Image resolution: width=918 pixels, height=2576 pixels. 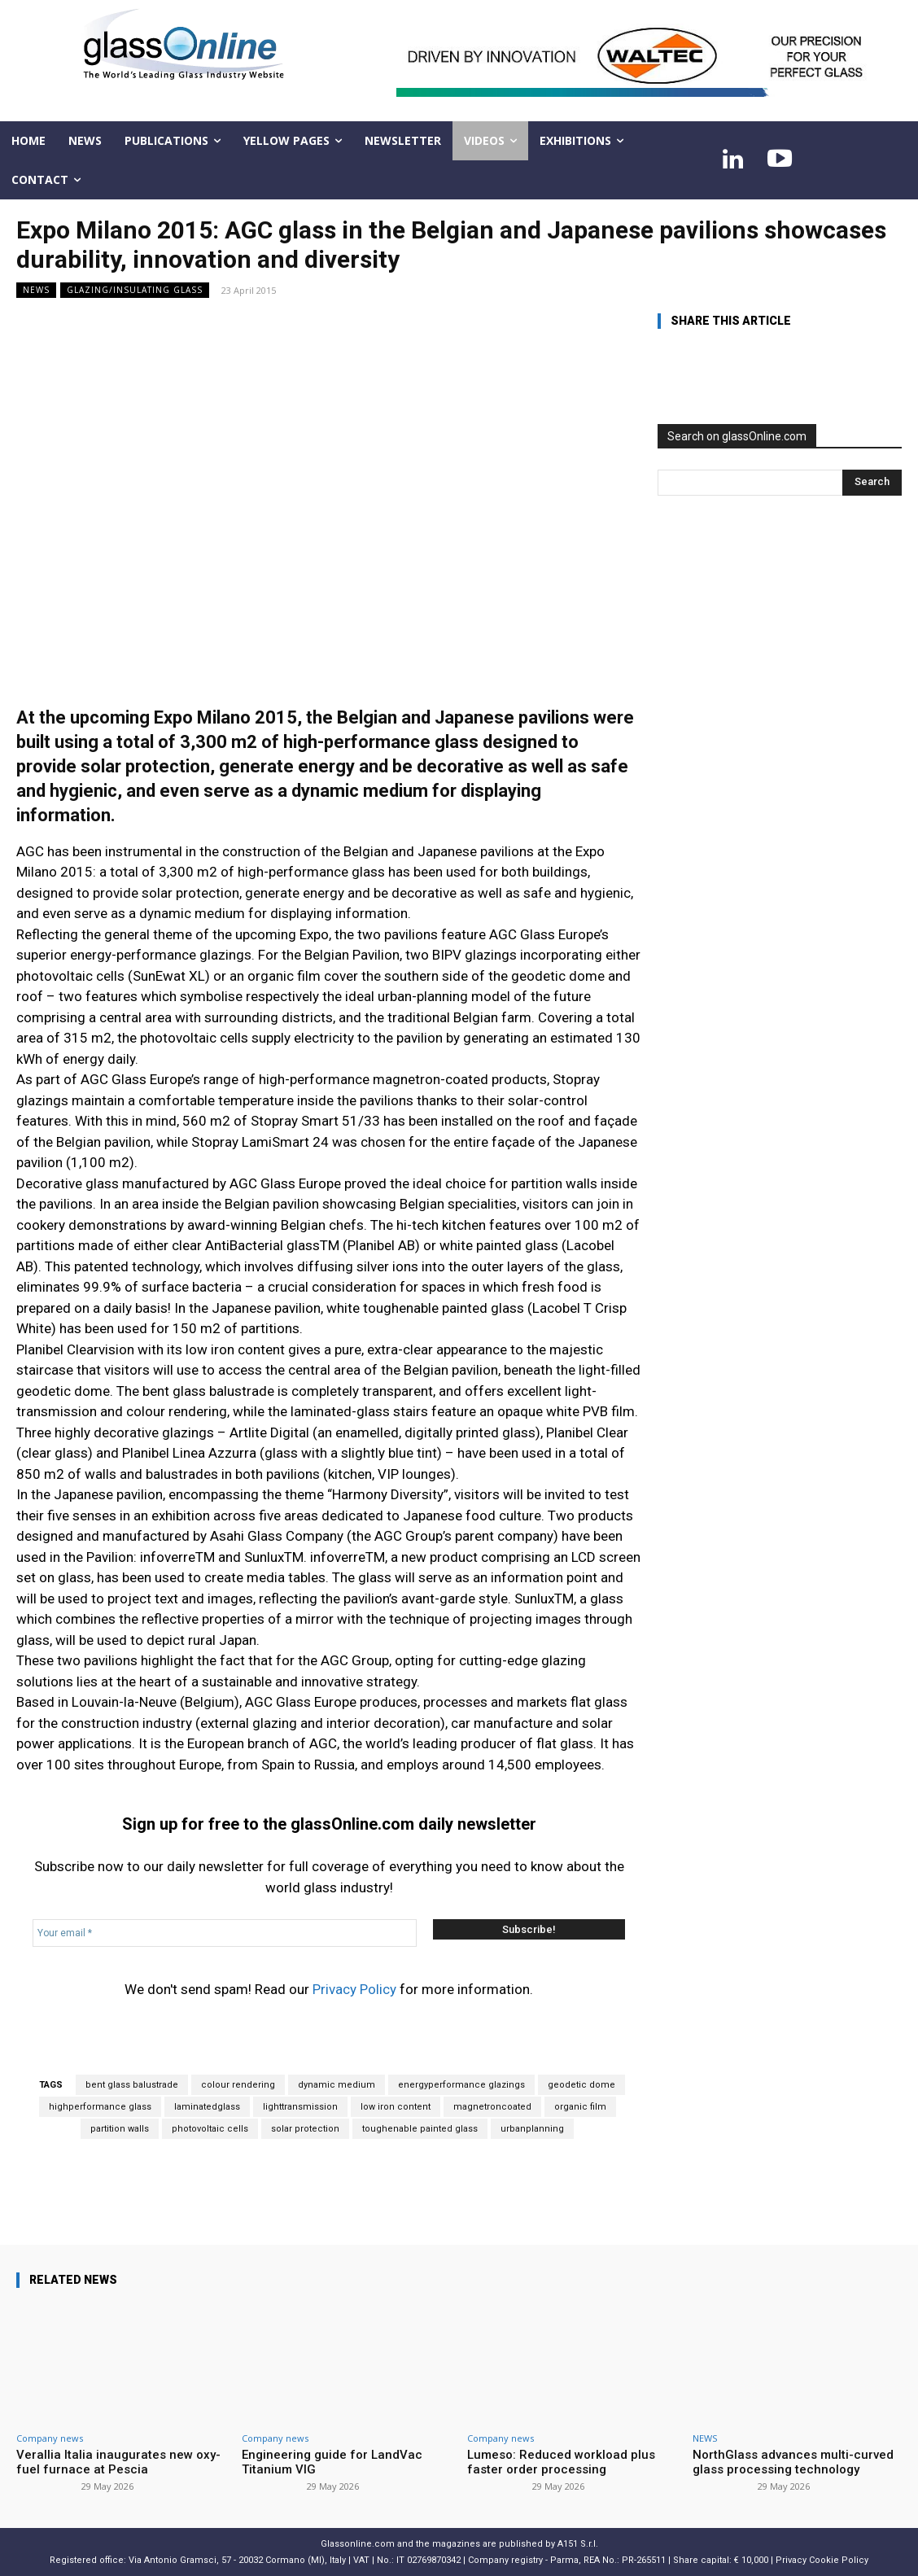 I want to click on urbanplanning, so click(x=532, y=2128).